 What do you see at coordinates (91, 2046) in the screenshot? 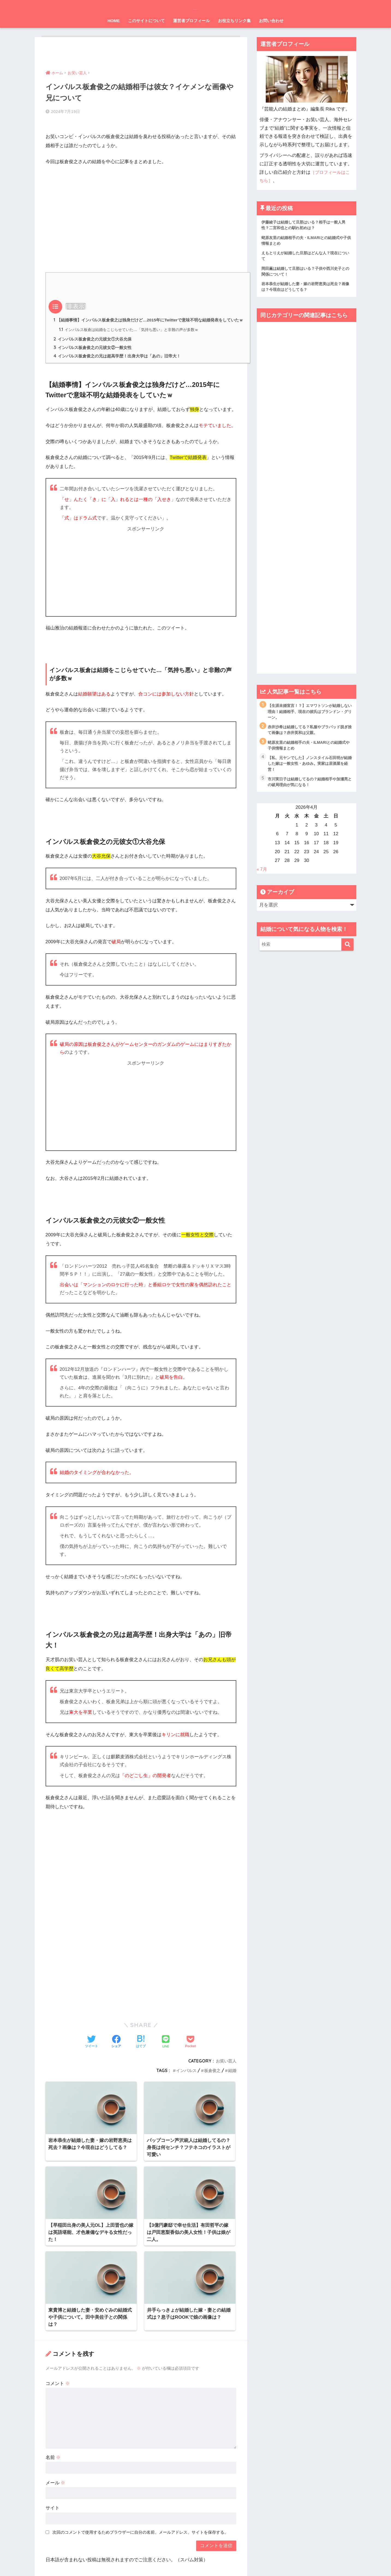
I see `[Twitterでシェアする]` at bounding box center [91, 2046].